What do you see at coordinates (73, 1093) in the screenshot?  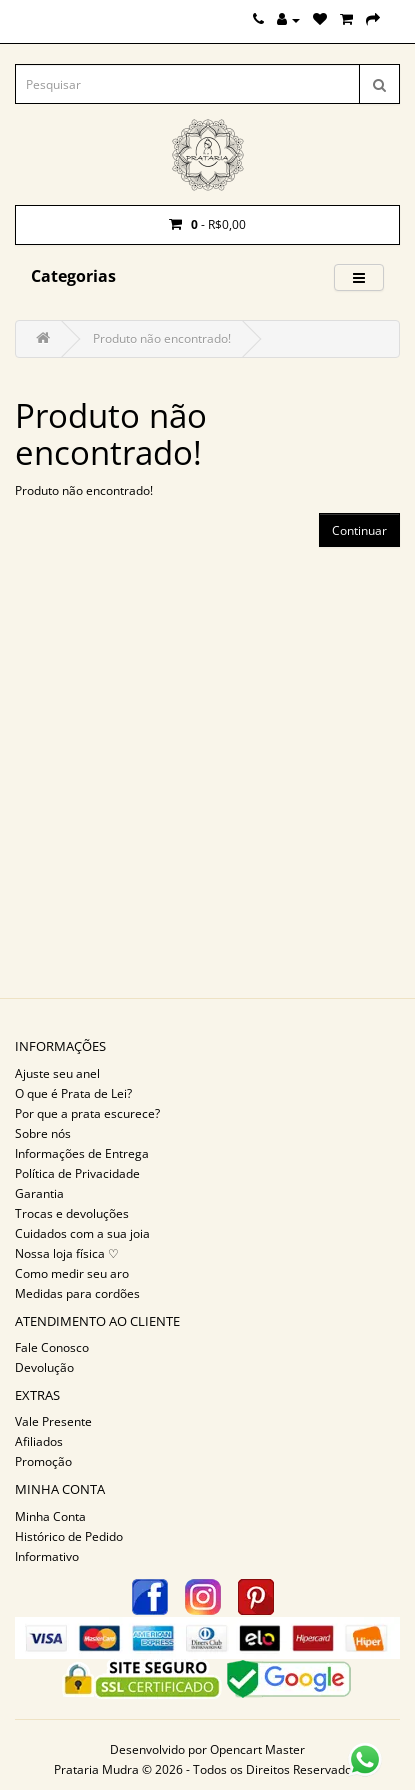 I see `O que é Prata de Lei?` at bounding box center [73, 1093].